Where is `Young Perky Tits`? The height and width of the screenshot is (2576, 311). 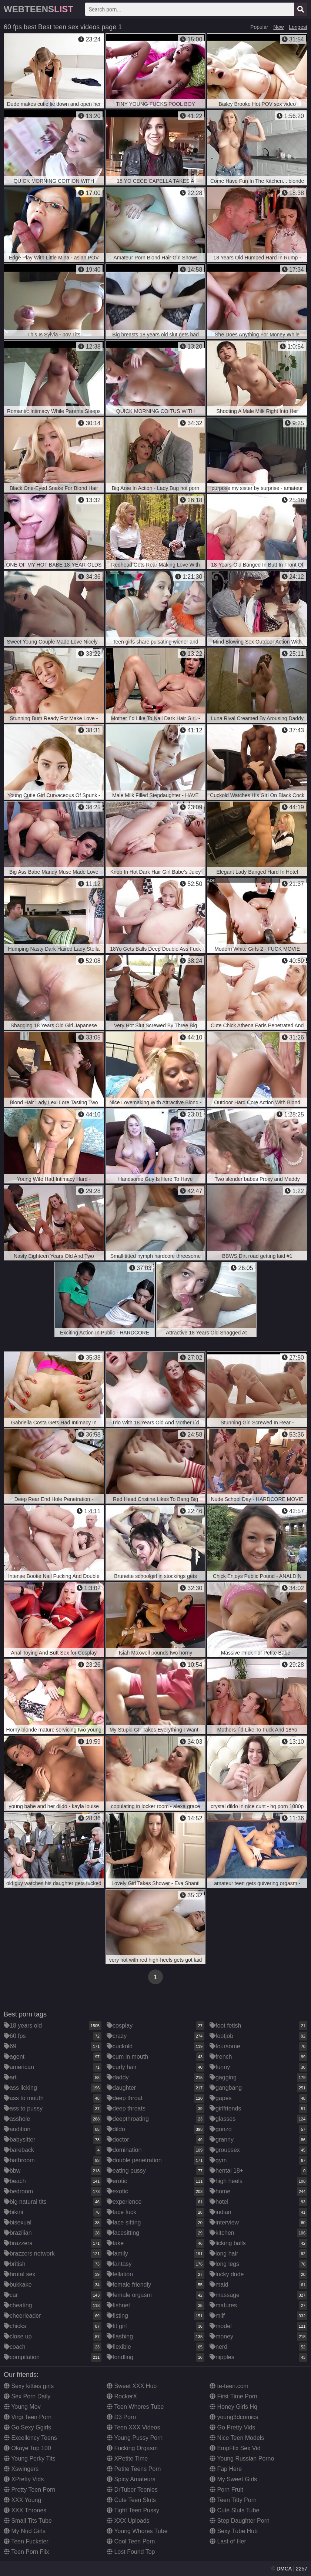
Young Perky Tits is located at coordinates (30, 2458).